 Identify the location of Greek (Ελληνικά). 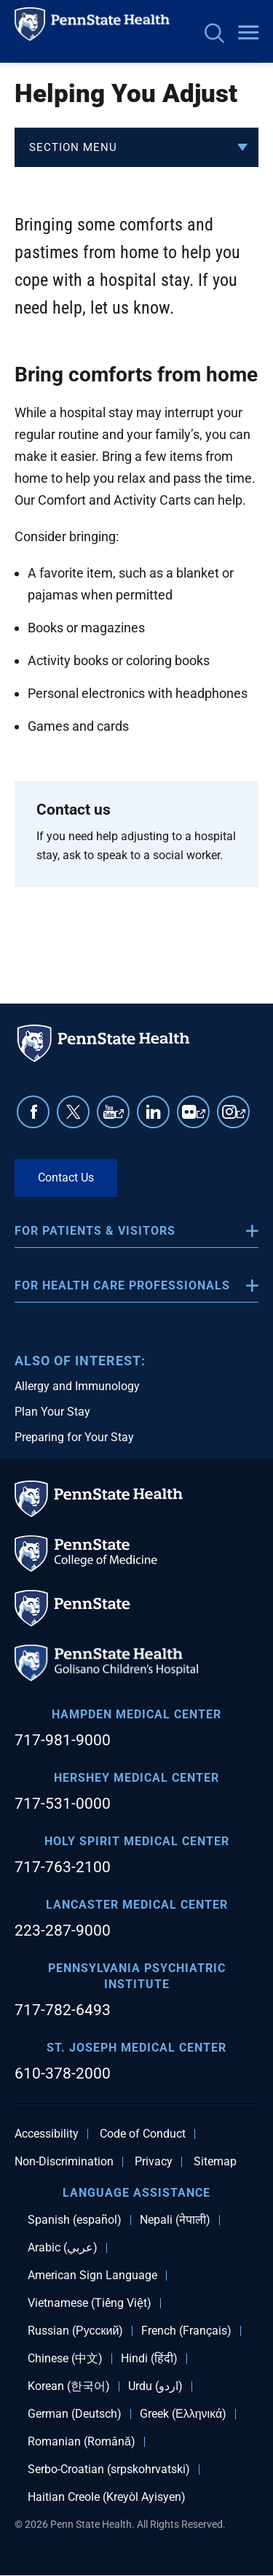
(183, 2414).